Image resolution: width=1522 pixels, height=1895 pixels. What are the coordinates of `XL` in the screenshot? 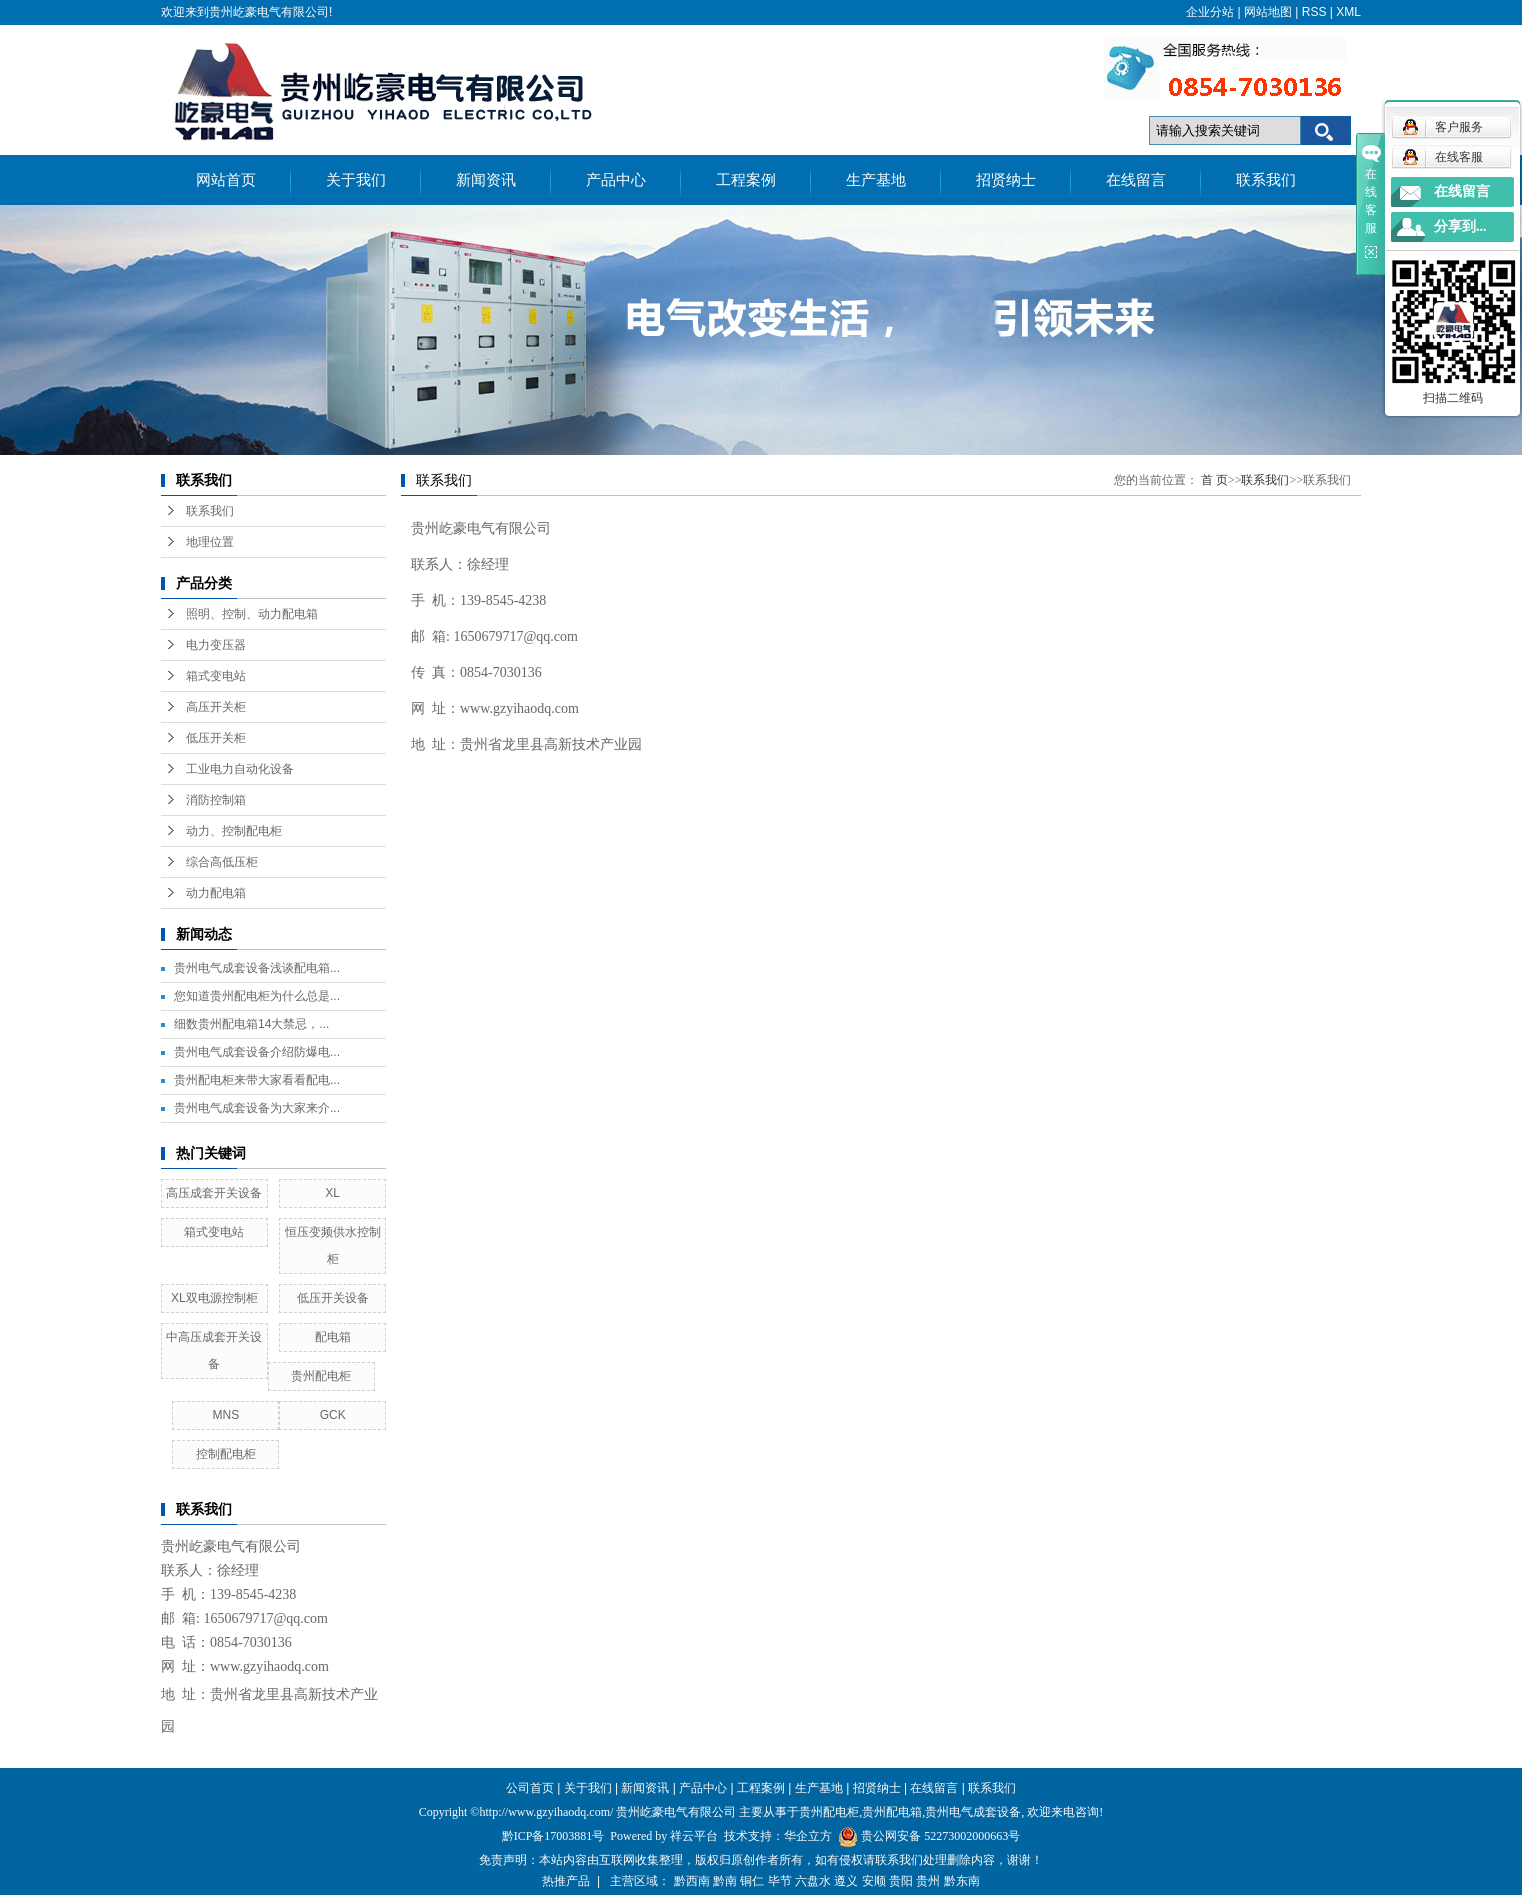 It's located at (332, 1193).